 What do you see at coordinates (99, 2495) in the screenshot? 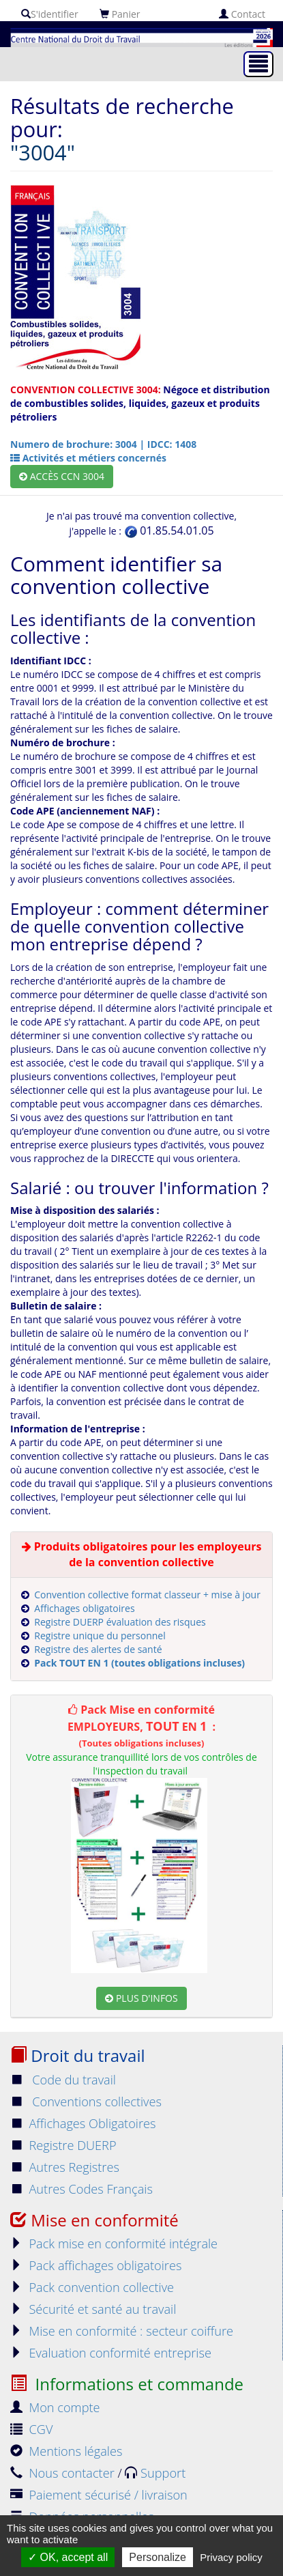
I see `Paiement sécurisé / livraison` at bounding box center [99, 2495].